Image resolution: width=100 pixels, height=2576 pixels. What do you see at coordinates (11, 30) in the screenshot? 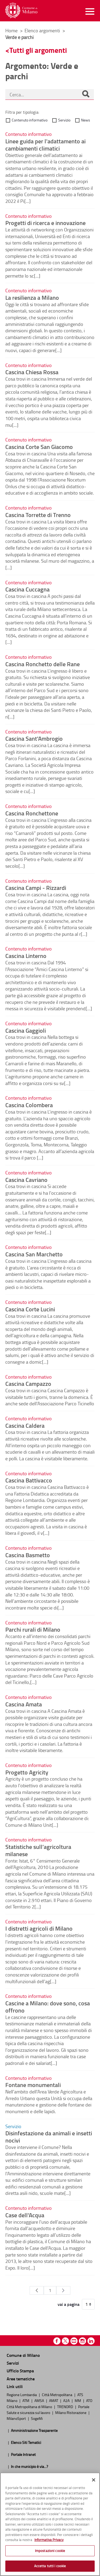
I see `Home` at bounding box center [11, 30].